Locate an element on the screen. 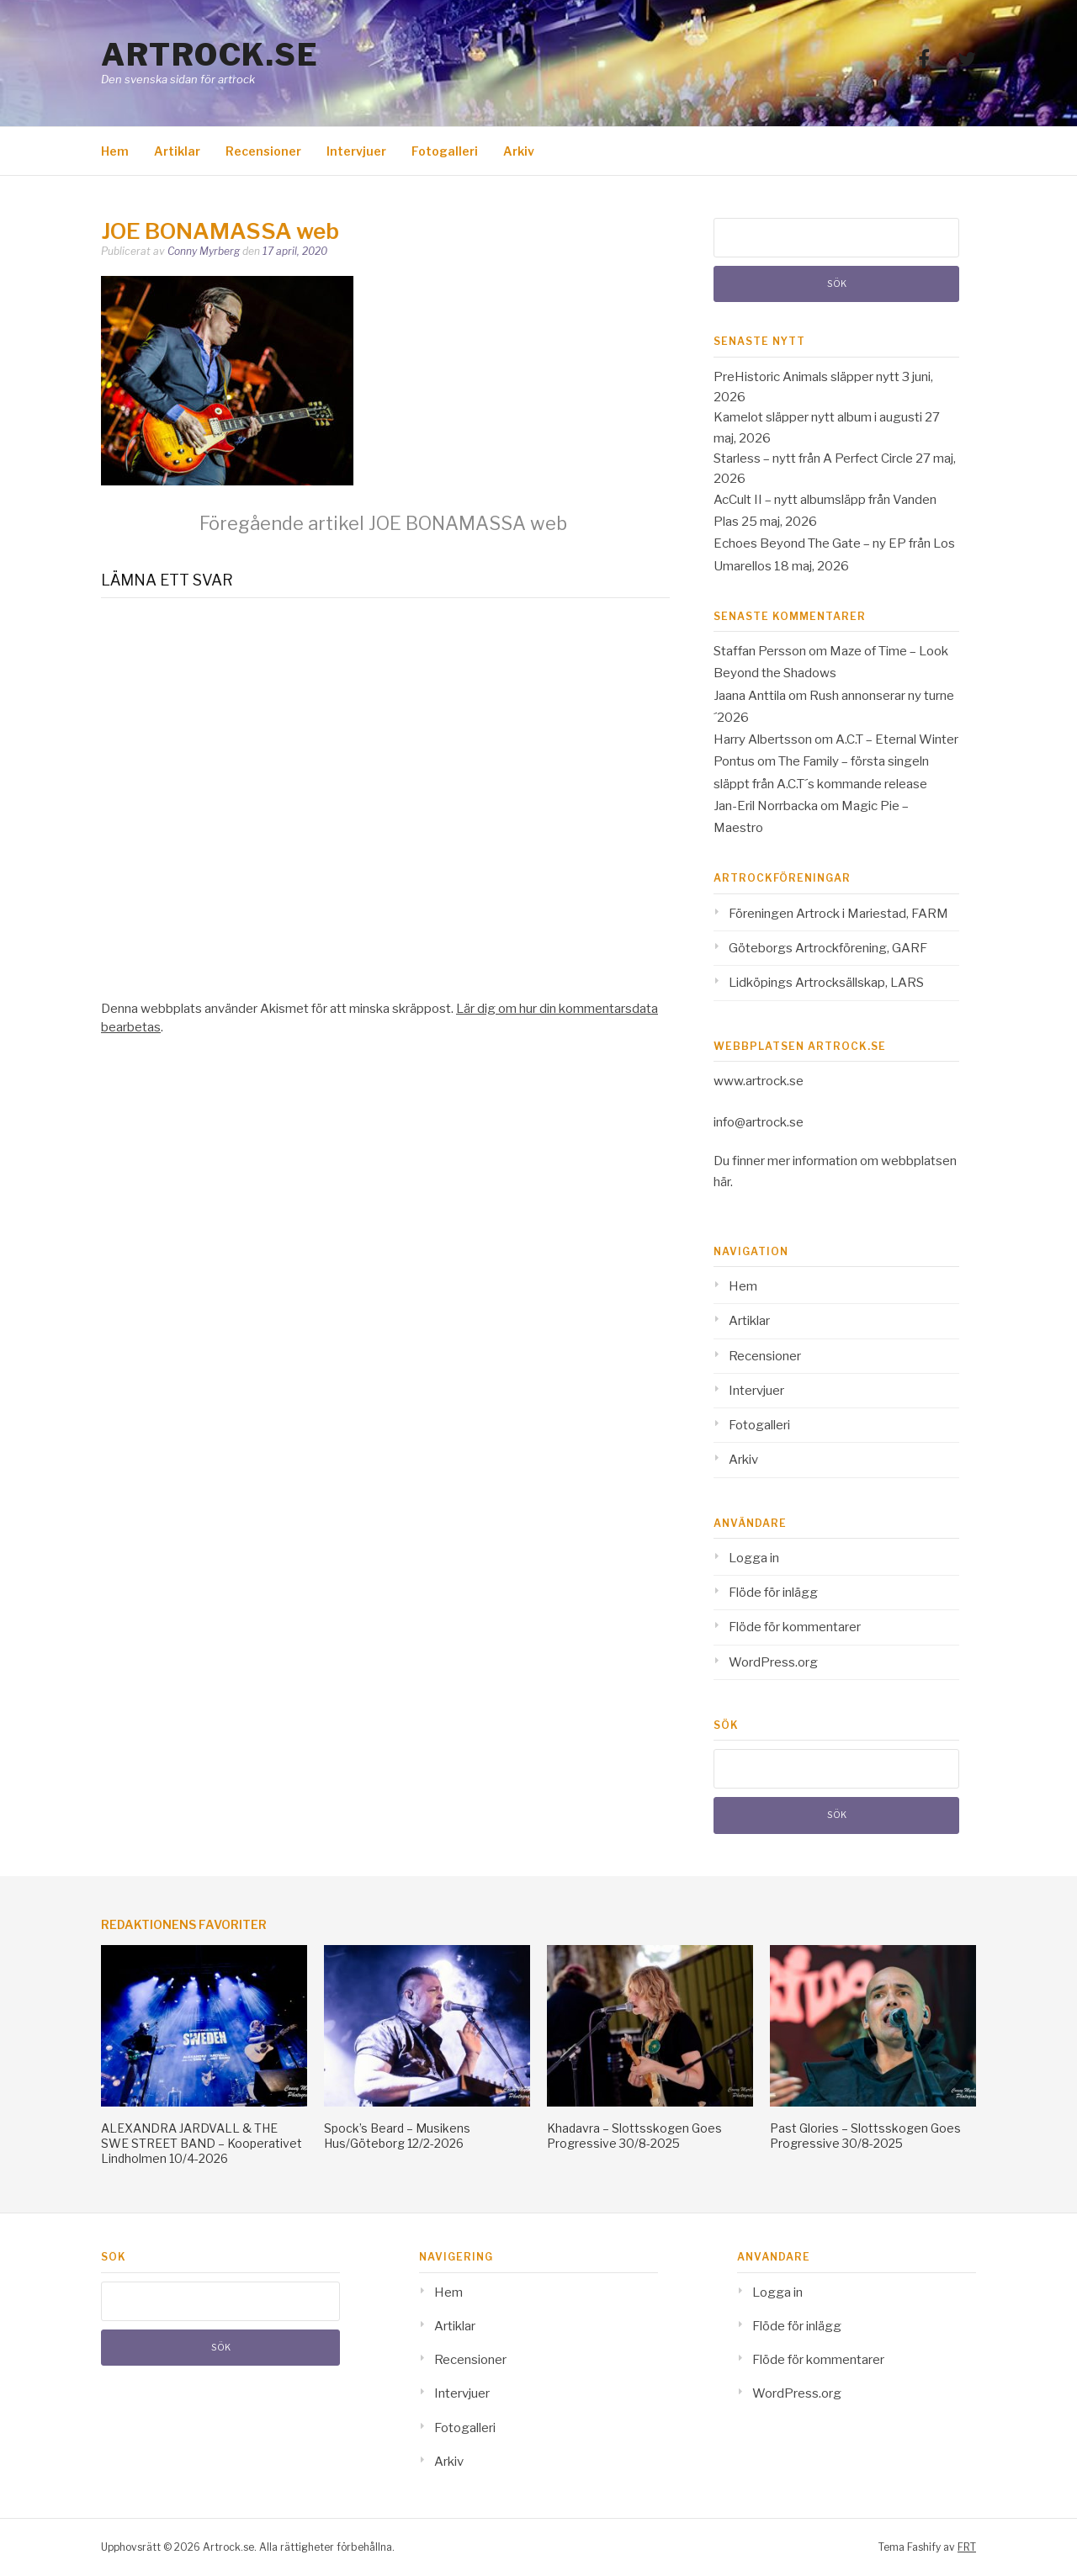 Image resolution: width=1077 pixels, height=2576 pixels. JOE BONAMASSA web is located at coordinates (383, 523).